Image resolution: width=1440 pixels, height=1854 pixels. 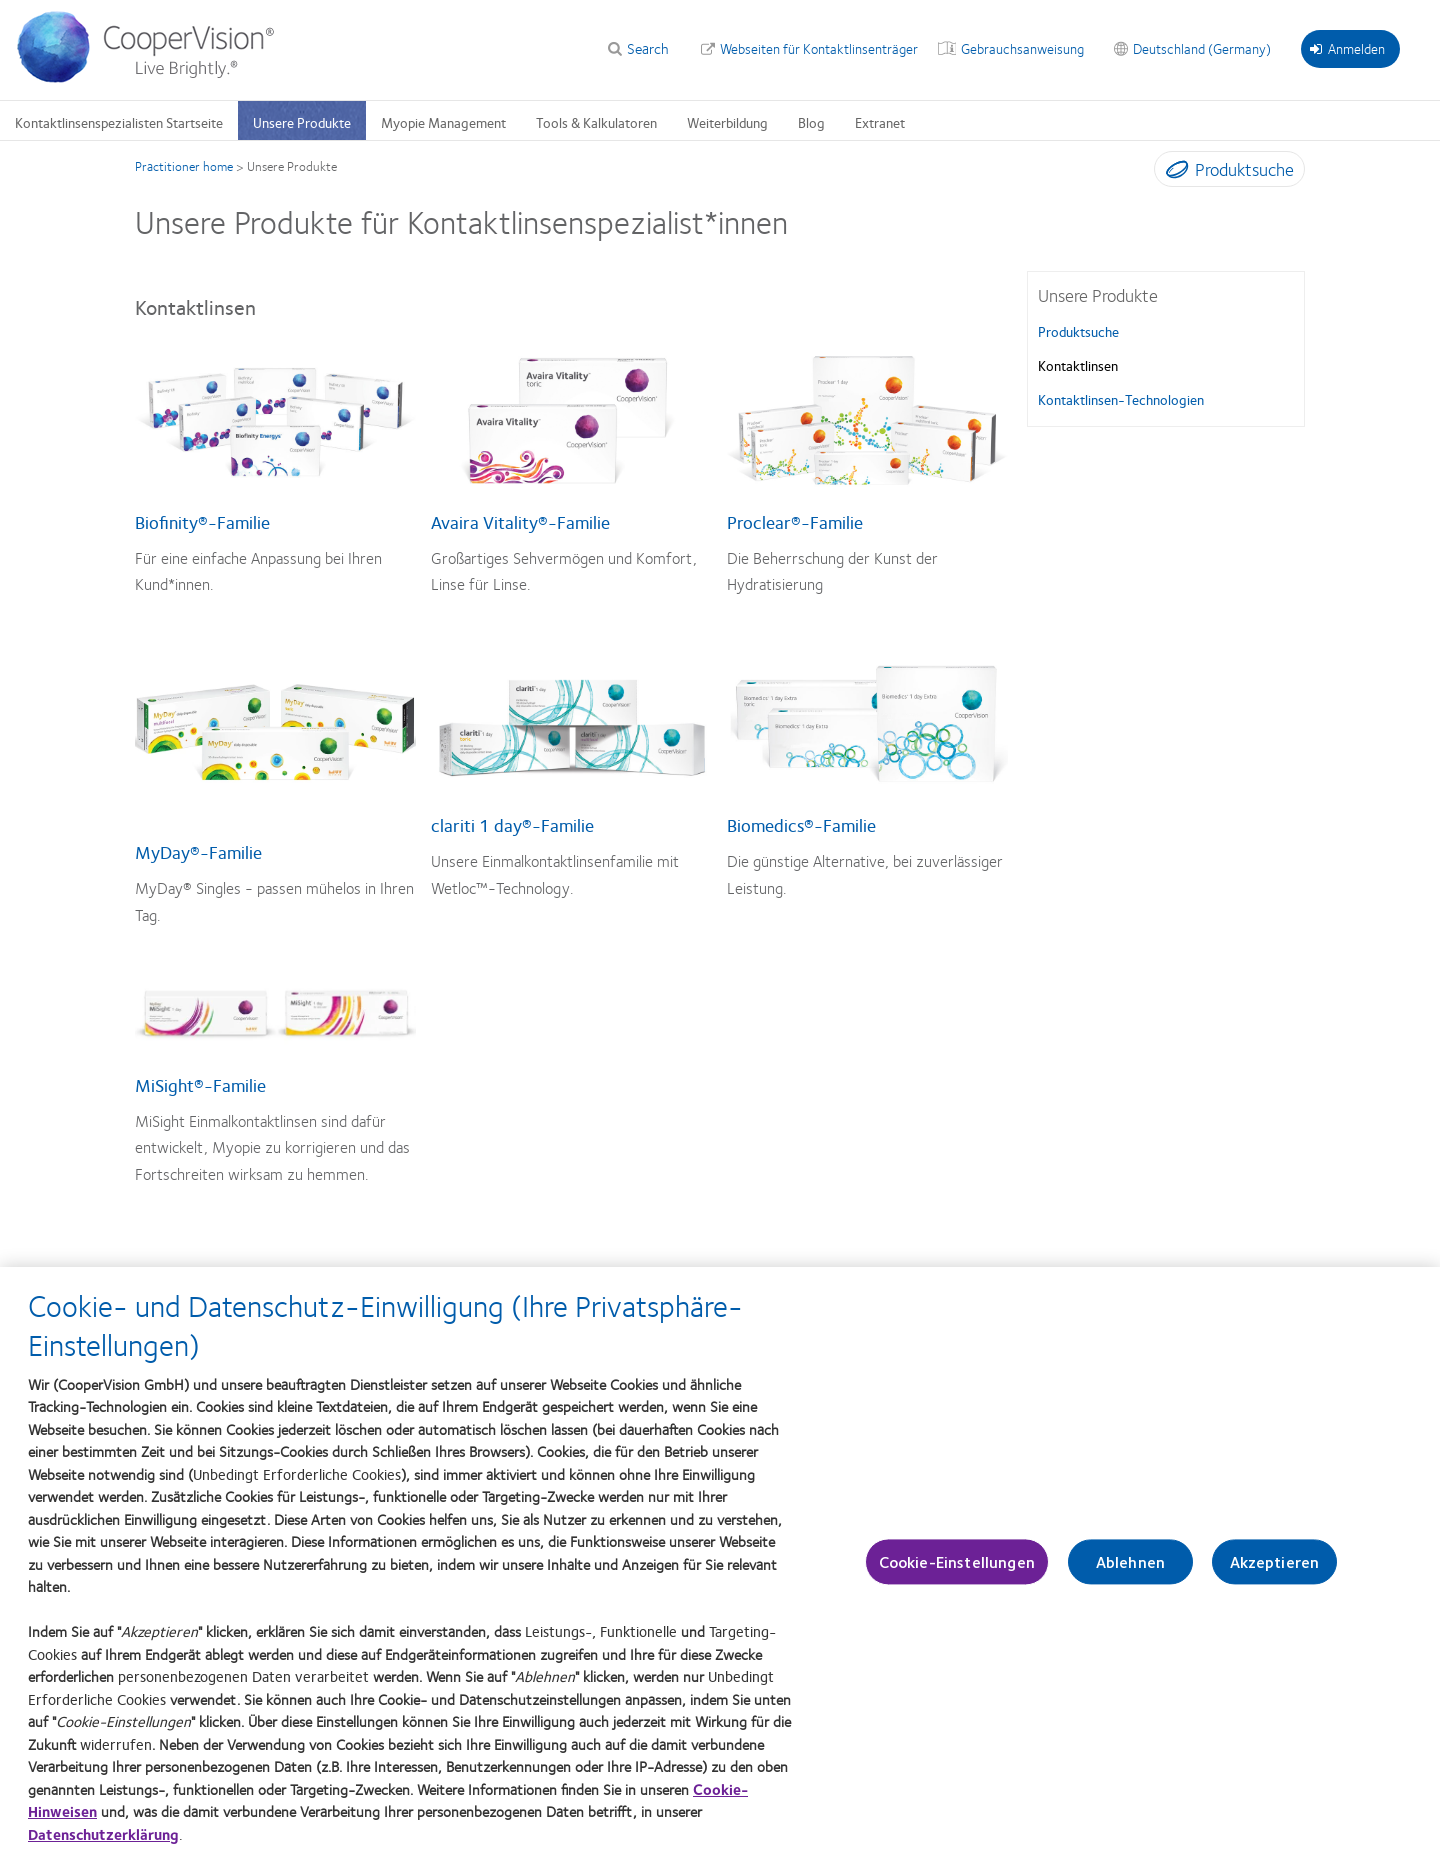 What do you see at coordinates (727, 122) in the screenshot?
I see `Weiterbildung [Weiterbildung, main menu]` at bounding box center [727, 122].